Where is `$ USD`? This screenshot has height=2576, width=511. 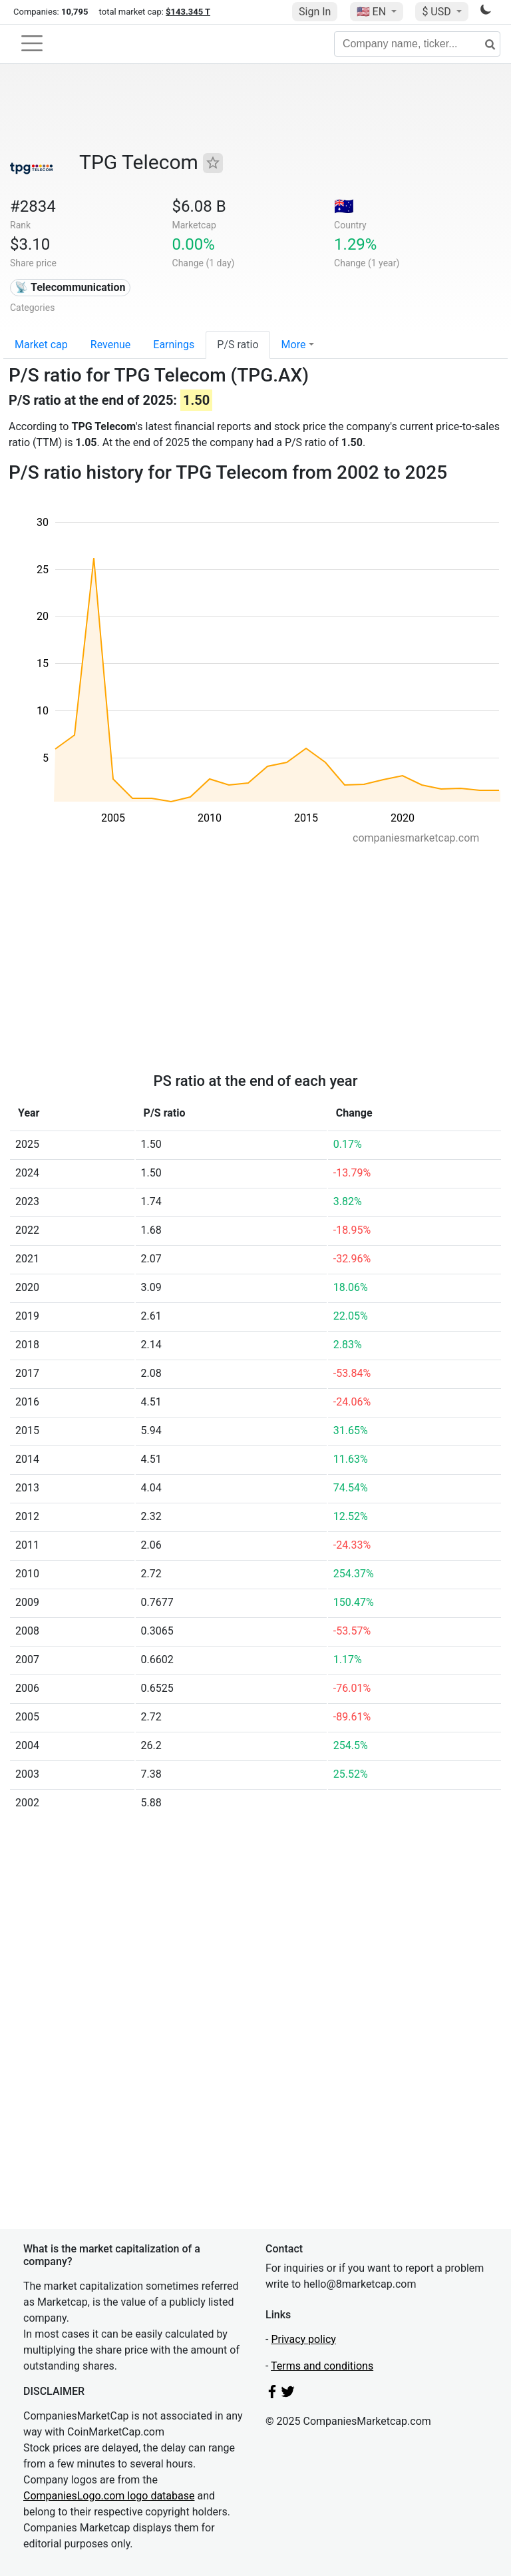 $ USD is located at coordinates (437, 11).